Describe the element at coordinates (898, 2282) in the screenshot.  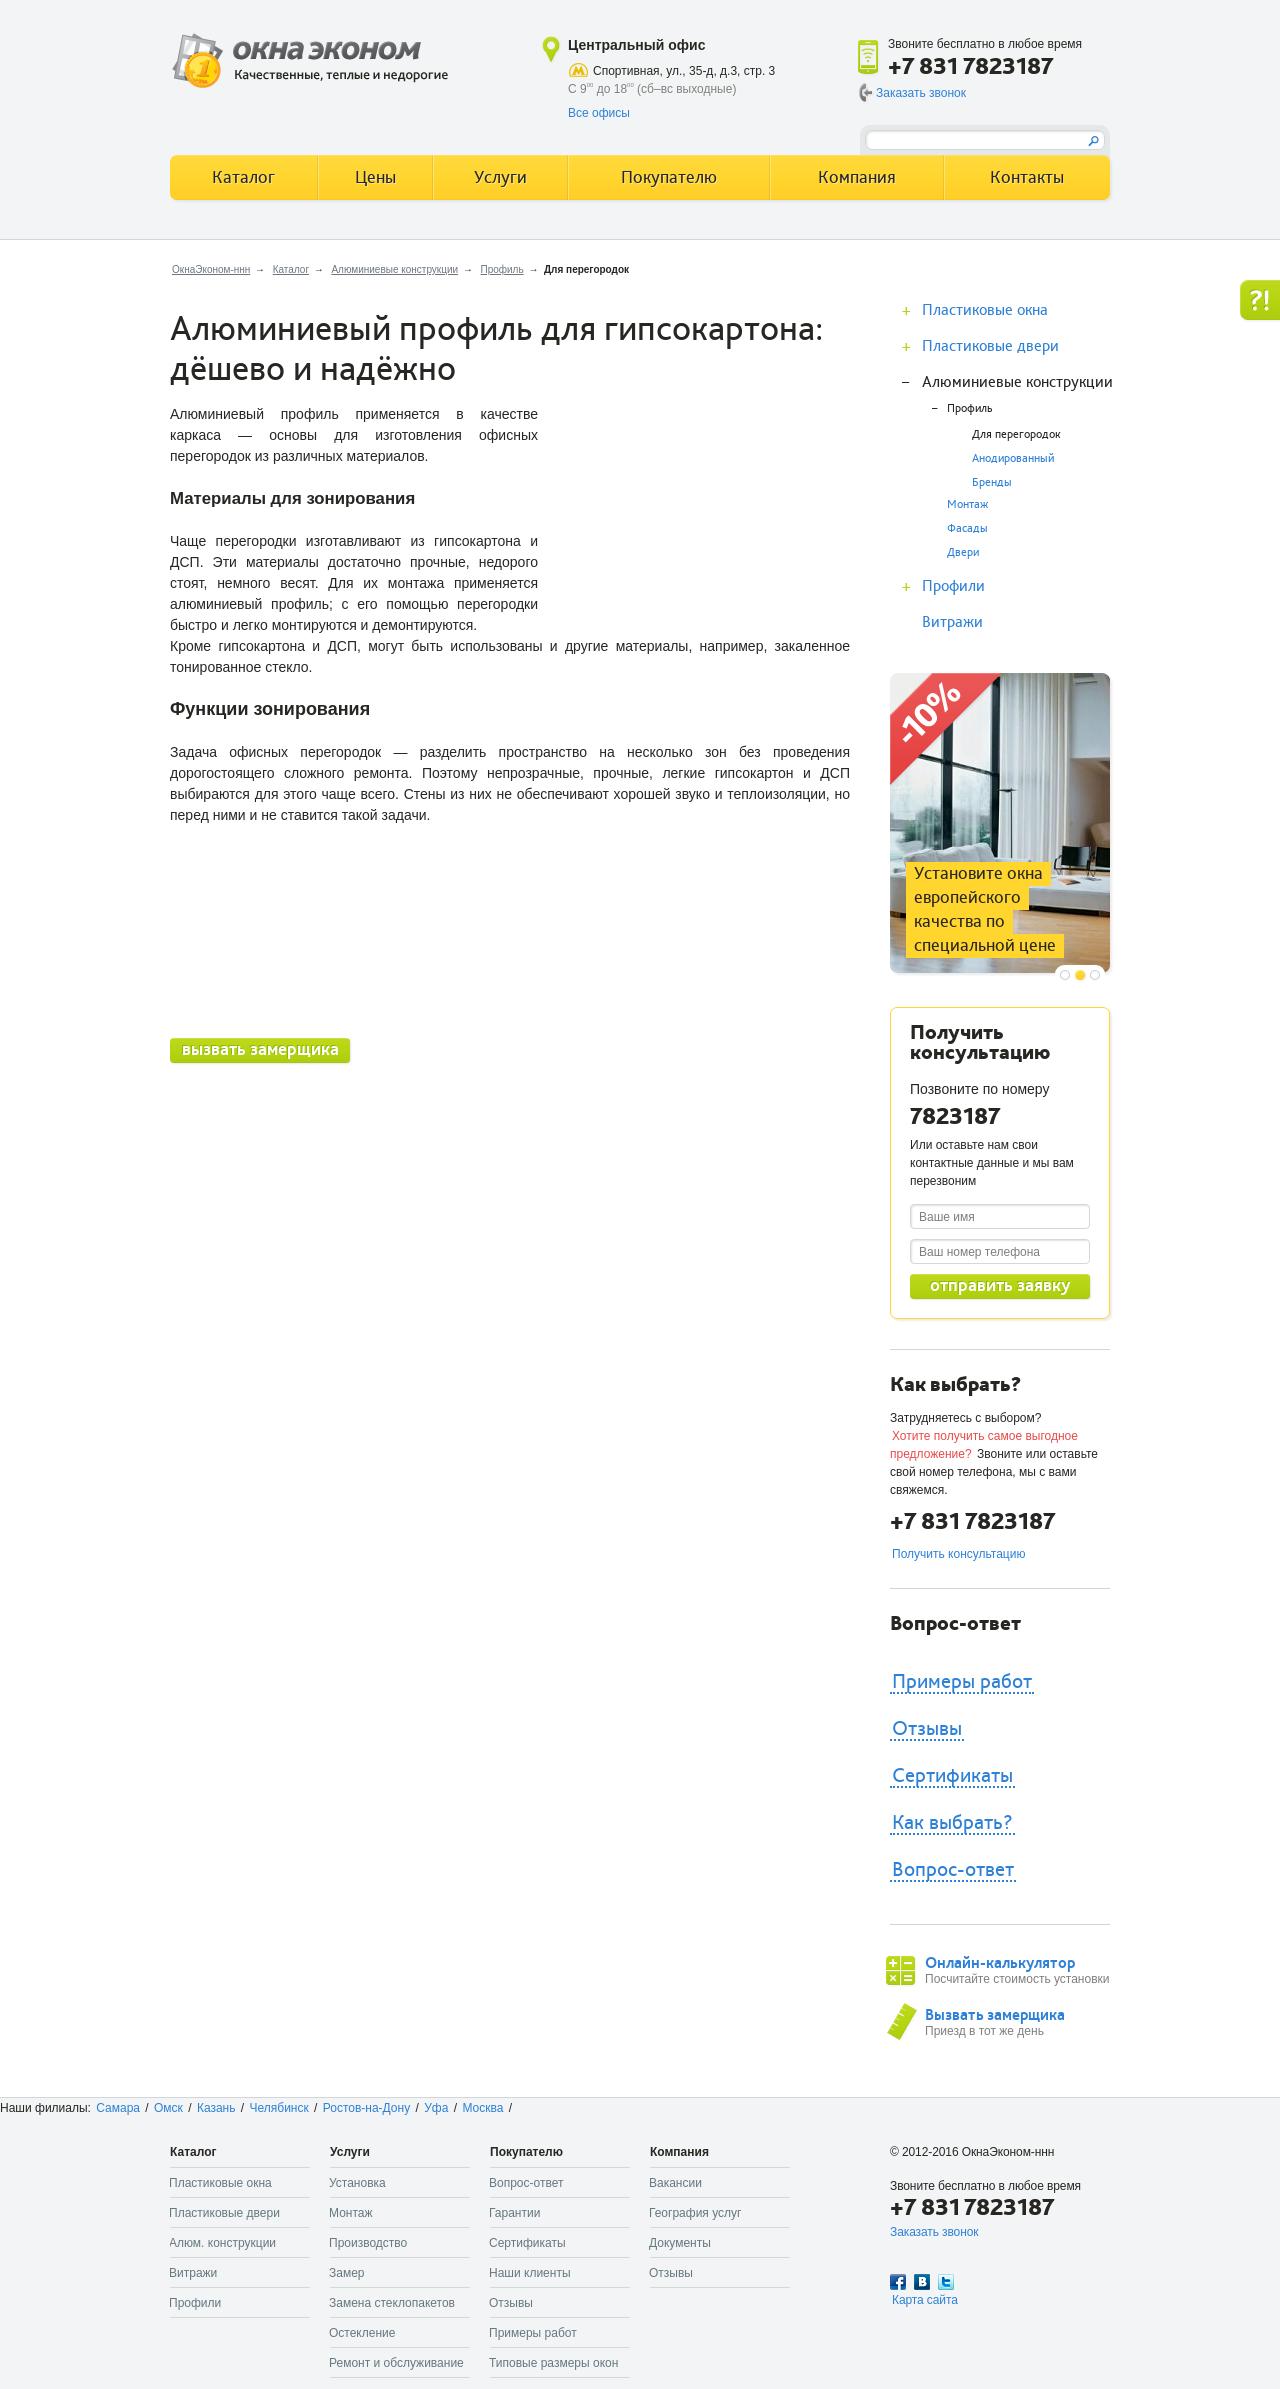
I see `Facebook` at that location.